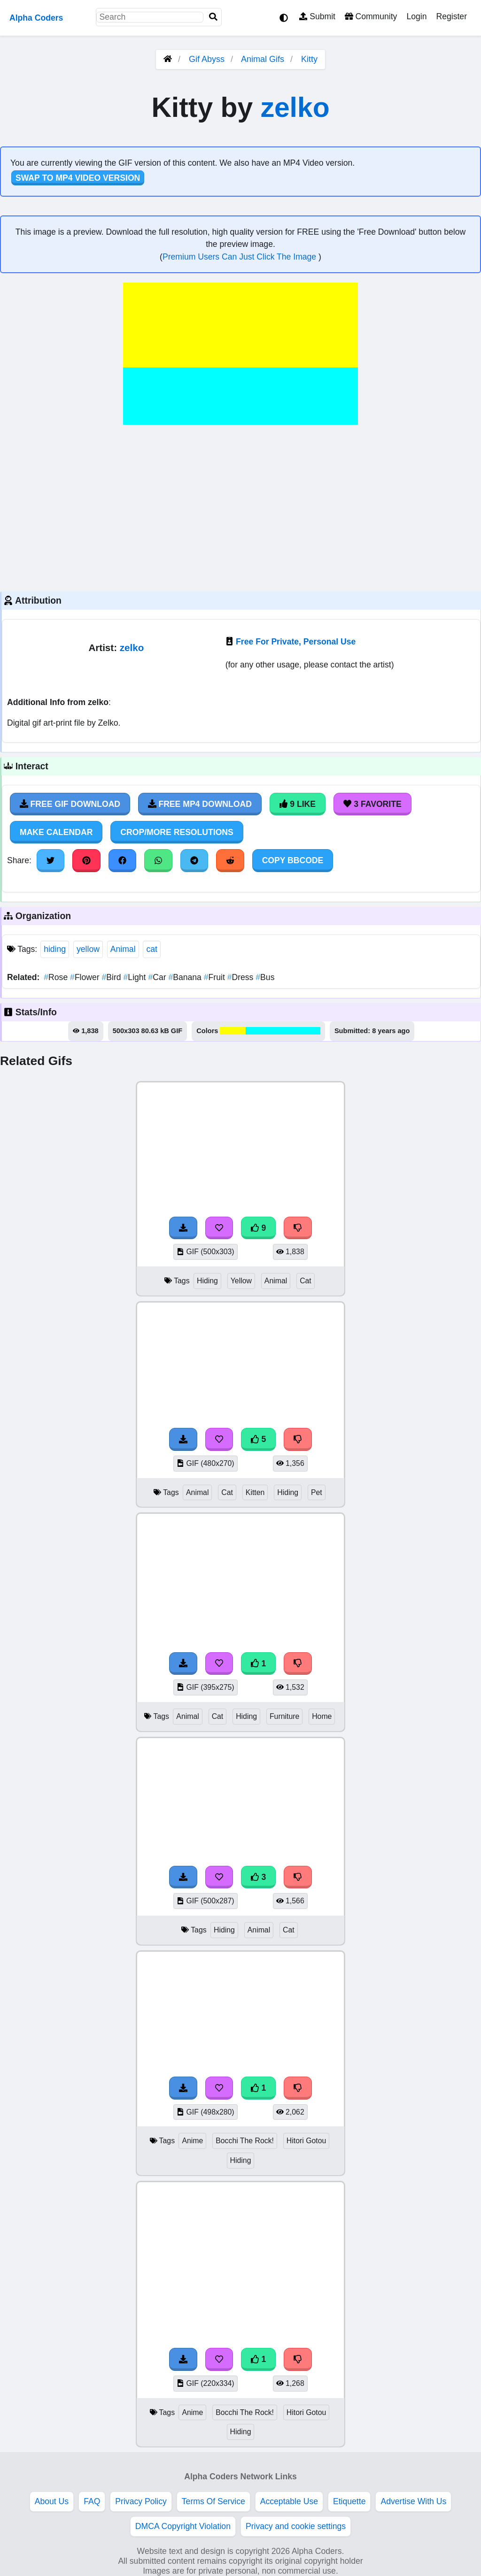  What do you see at coordinates (241, 977) in the screenshot?
I see `Dress` at bounding box center [241, 977].